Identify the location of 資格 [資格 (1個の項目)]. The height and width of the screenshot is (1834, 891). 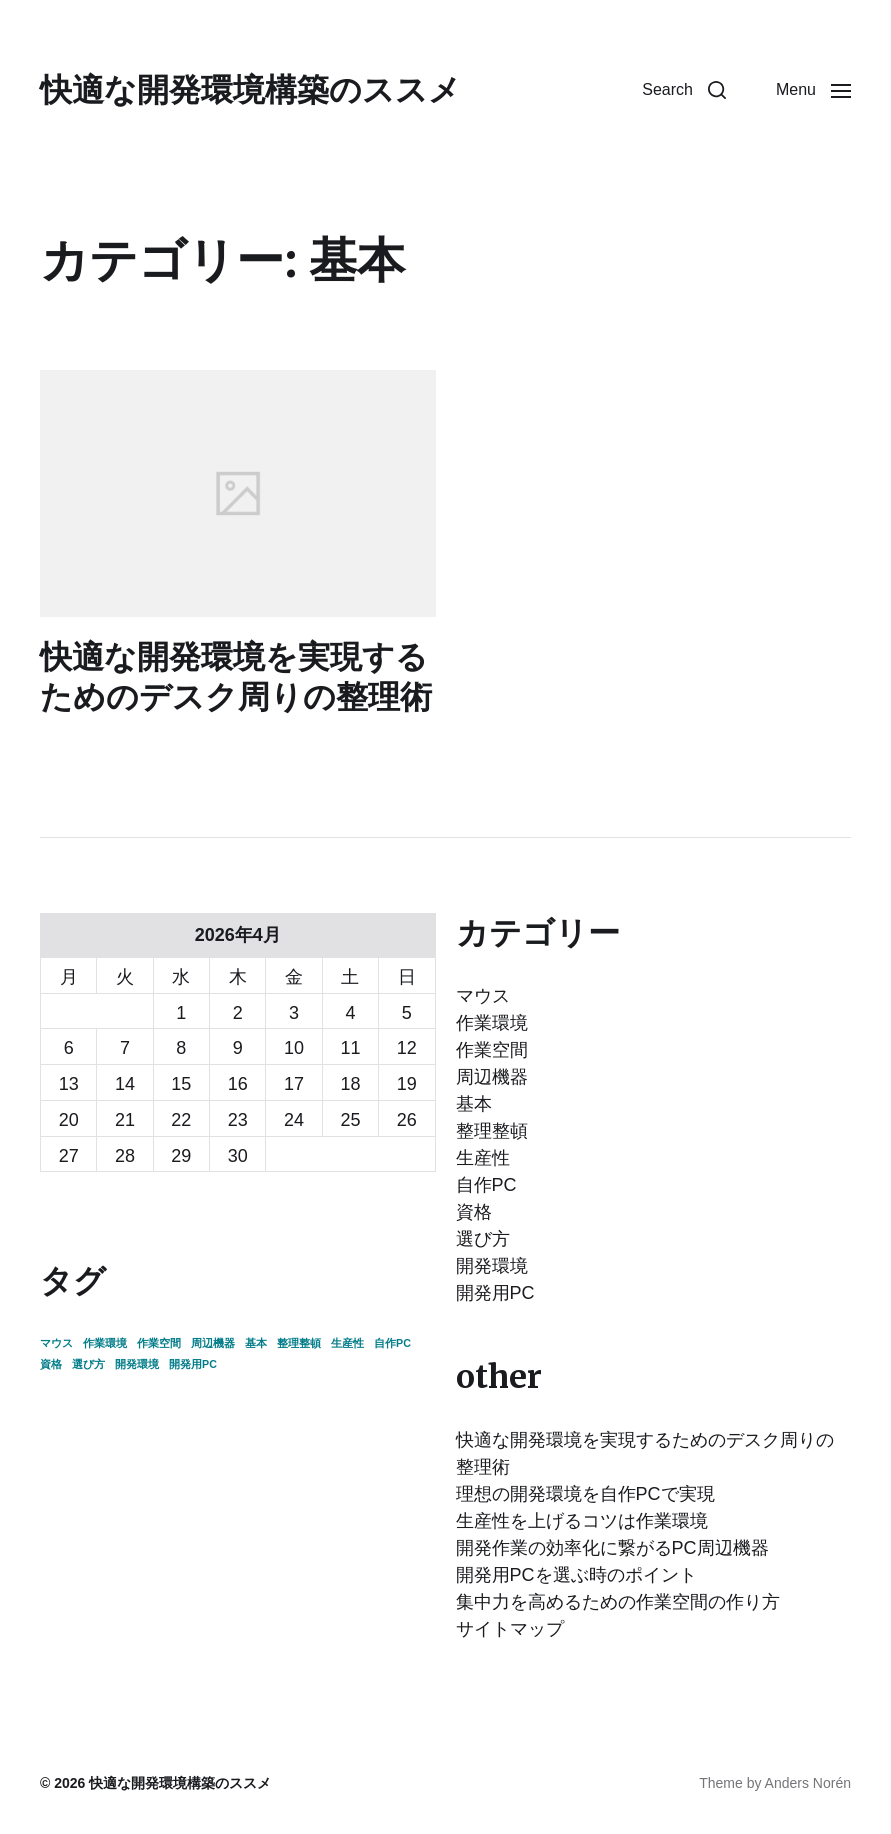
(51, 1364).